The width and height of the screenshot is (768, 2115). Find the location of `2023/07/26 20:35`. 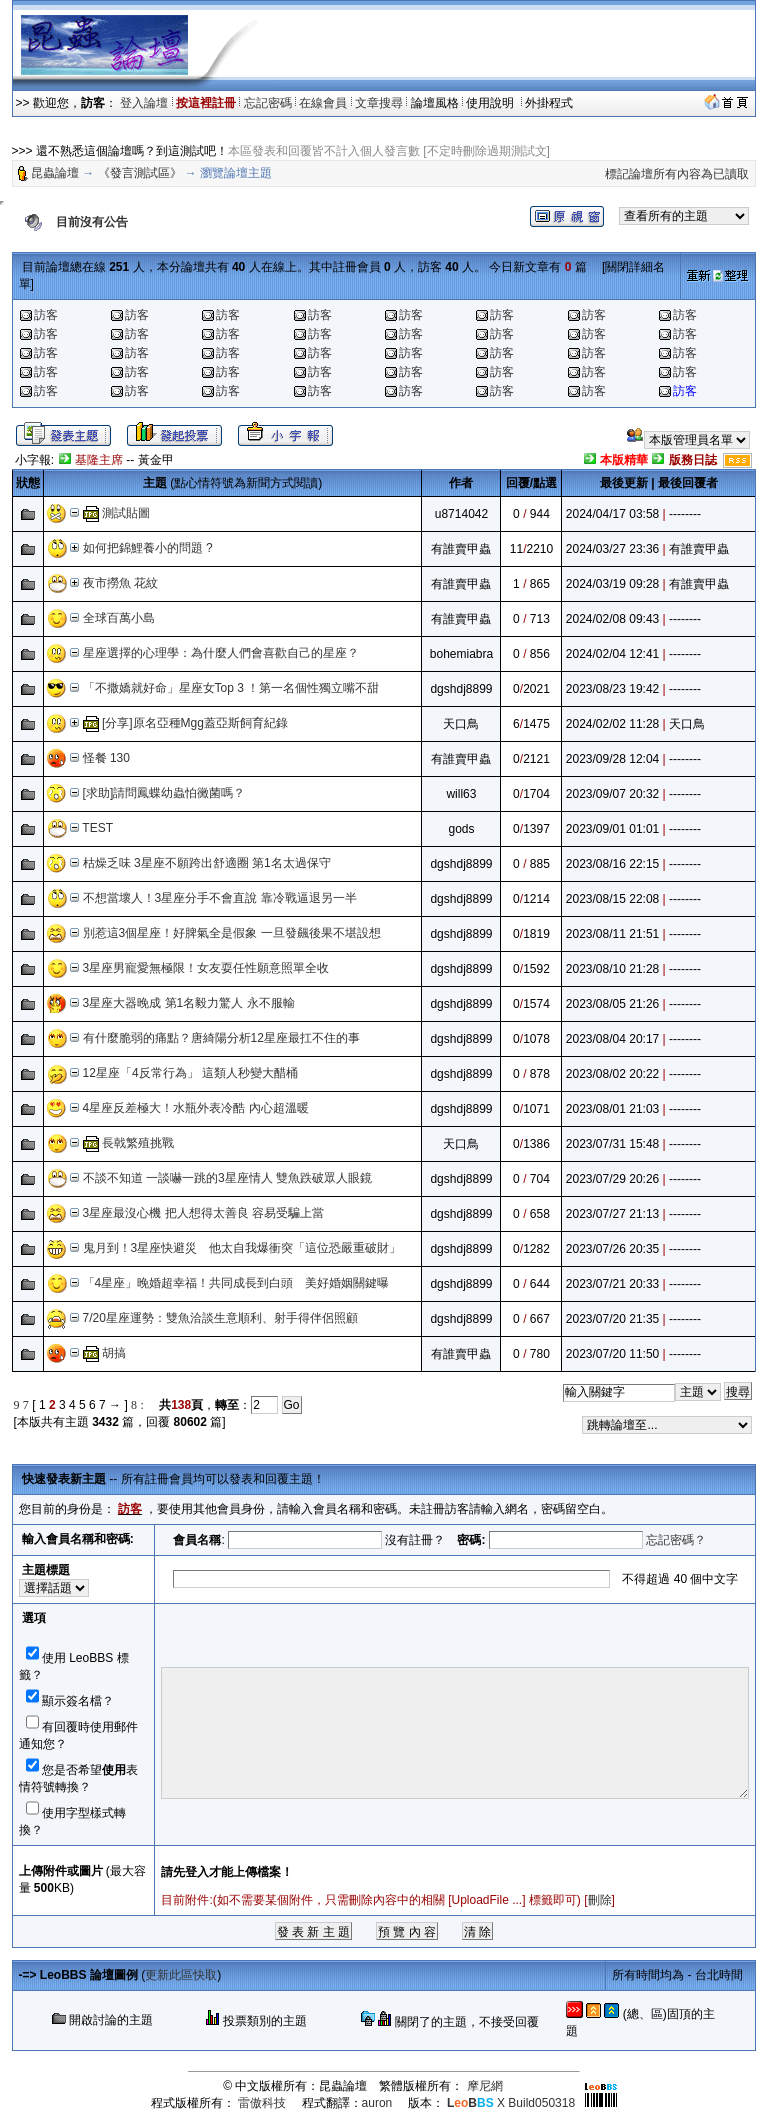

2023/07/26 20:35 is located at coordinates (612, 1249).